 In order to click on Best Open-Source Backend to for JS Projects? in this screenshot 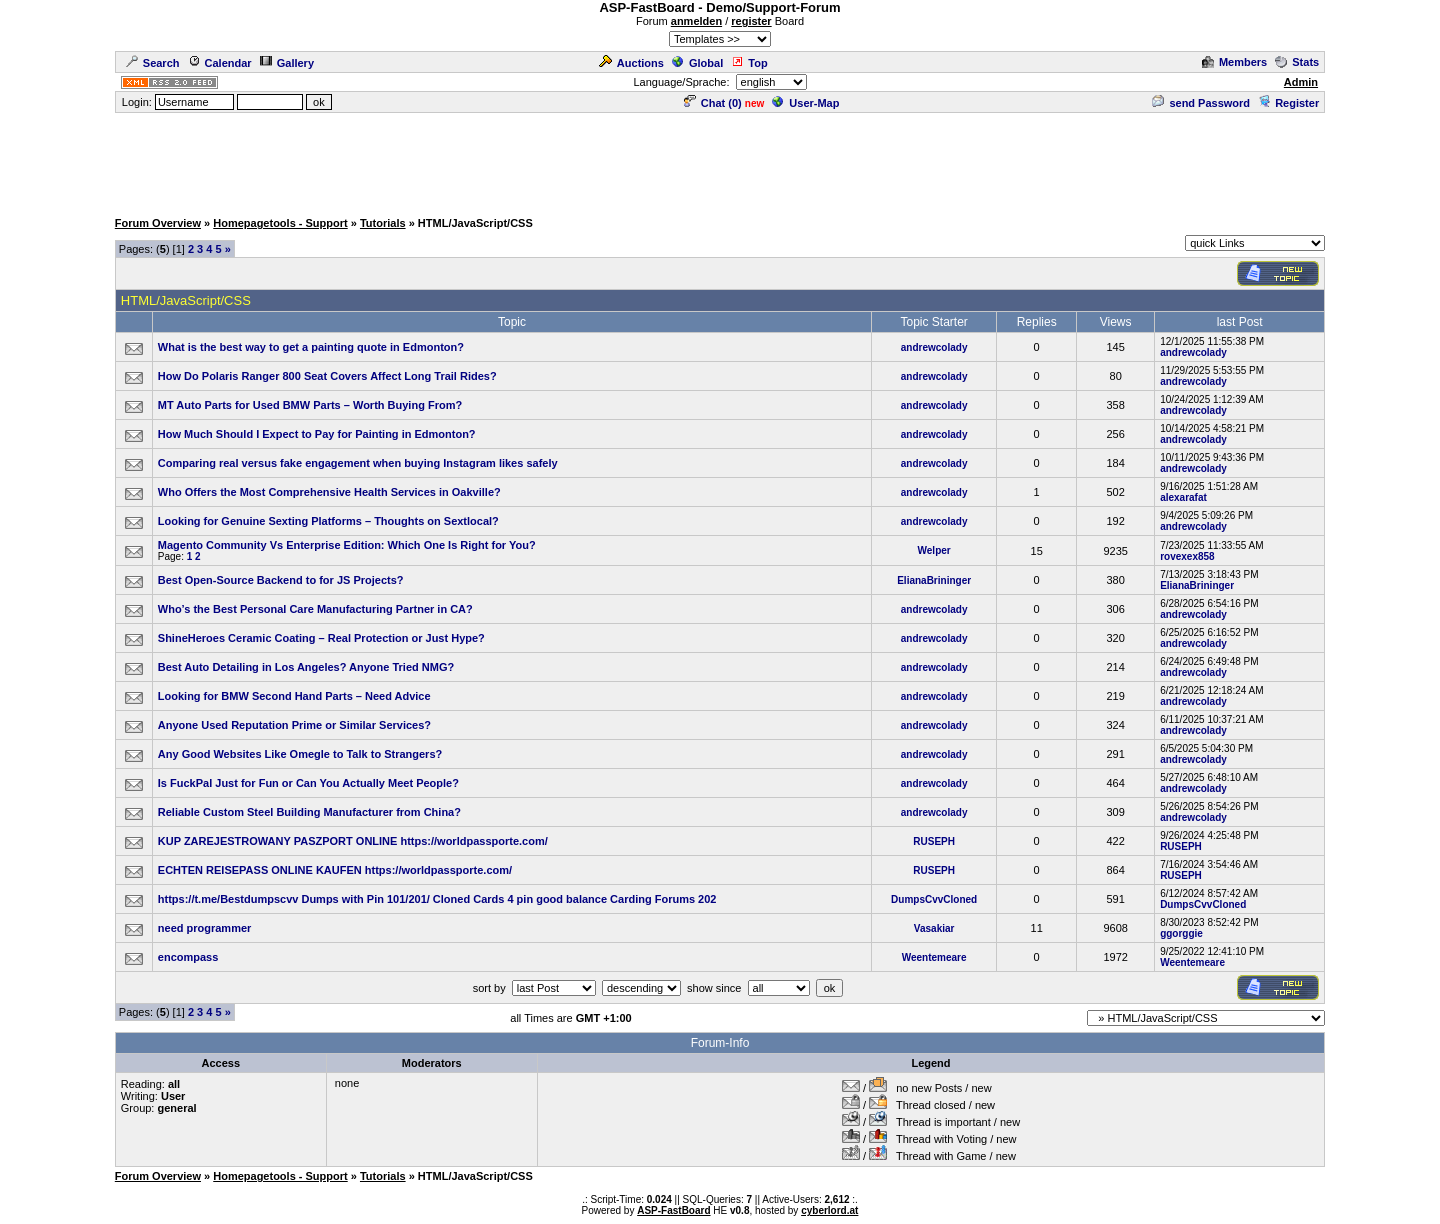, I will do `click(281, 580)`.